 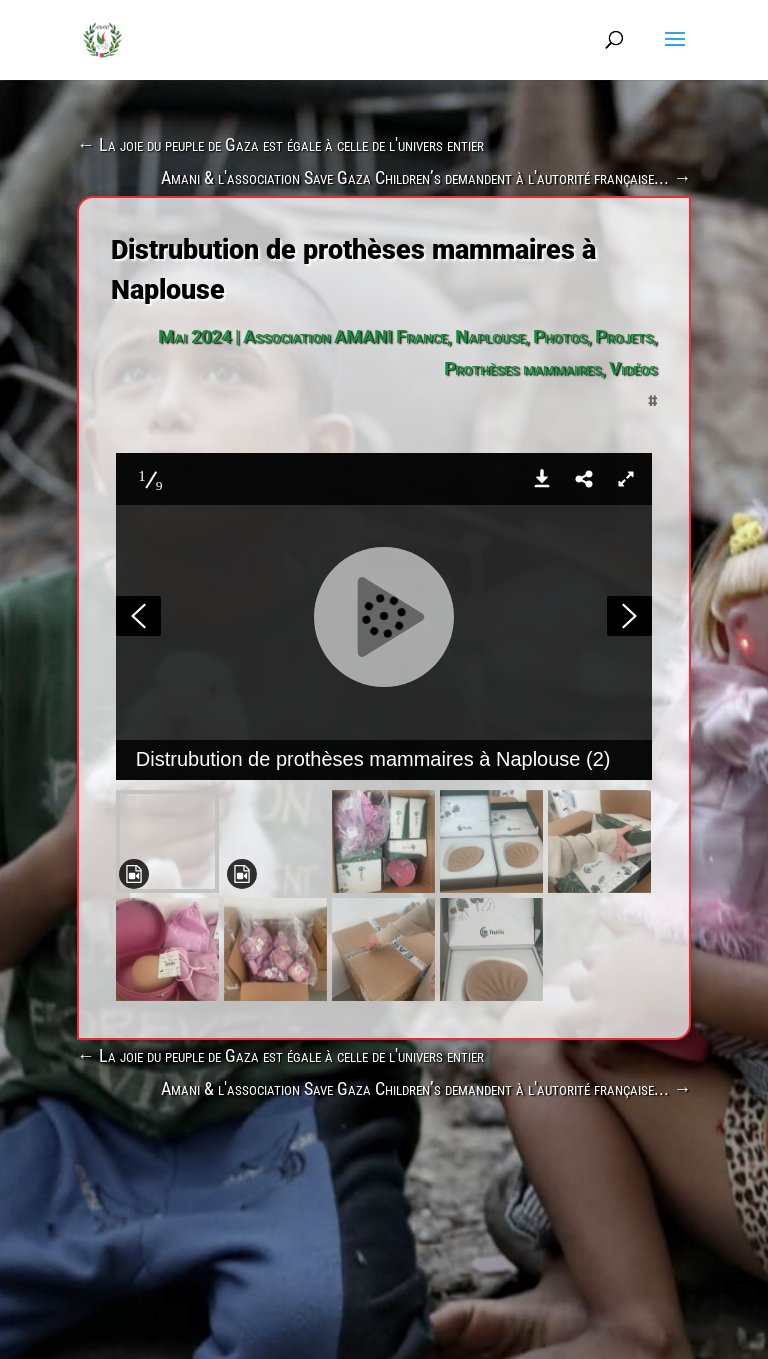 What do you see at coordinates (522, 368) in the screenshot?
I see `Prothèses mammaires` at bounding box center [522, 368].